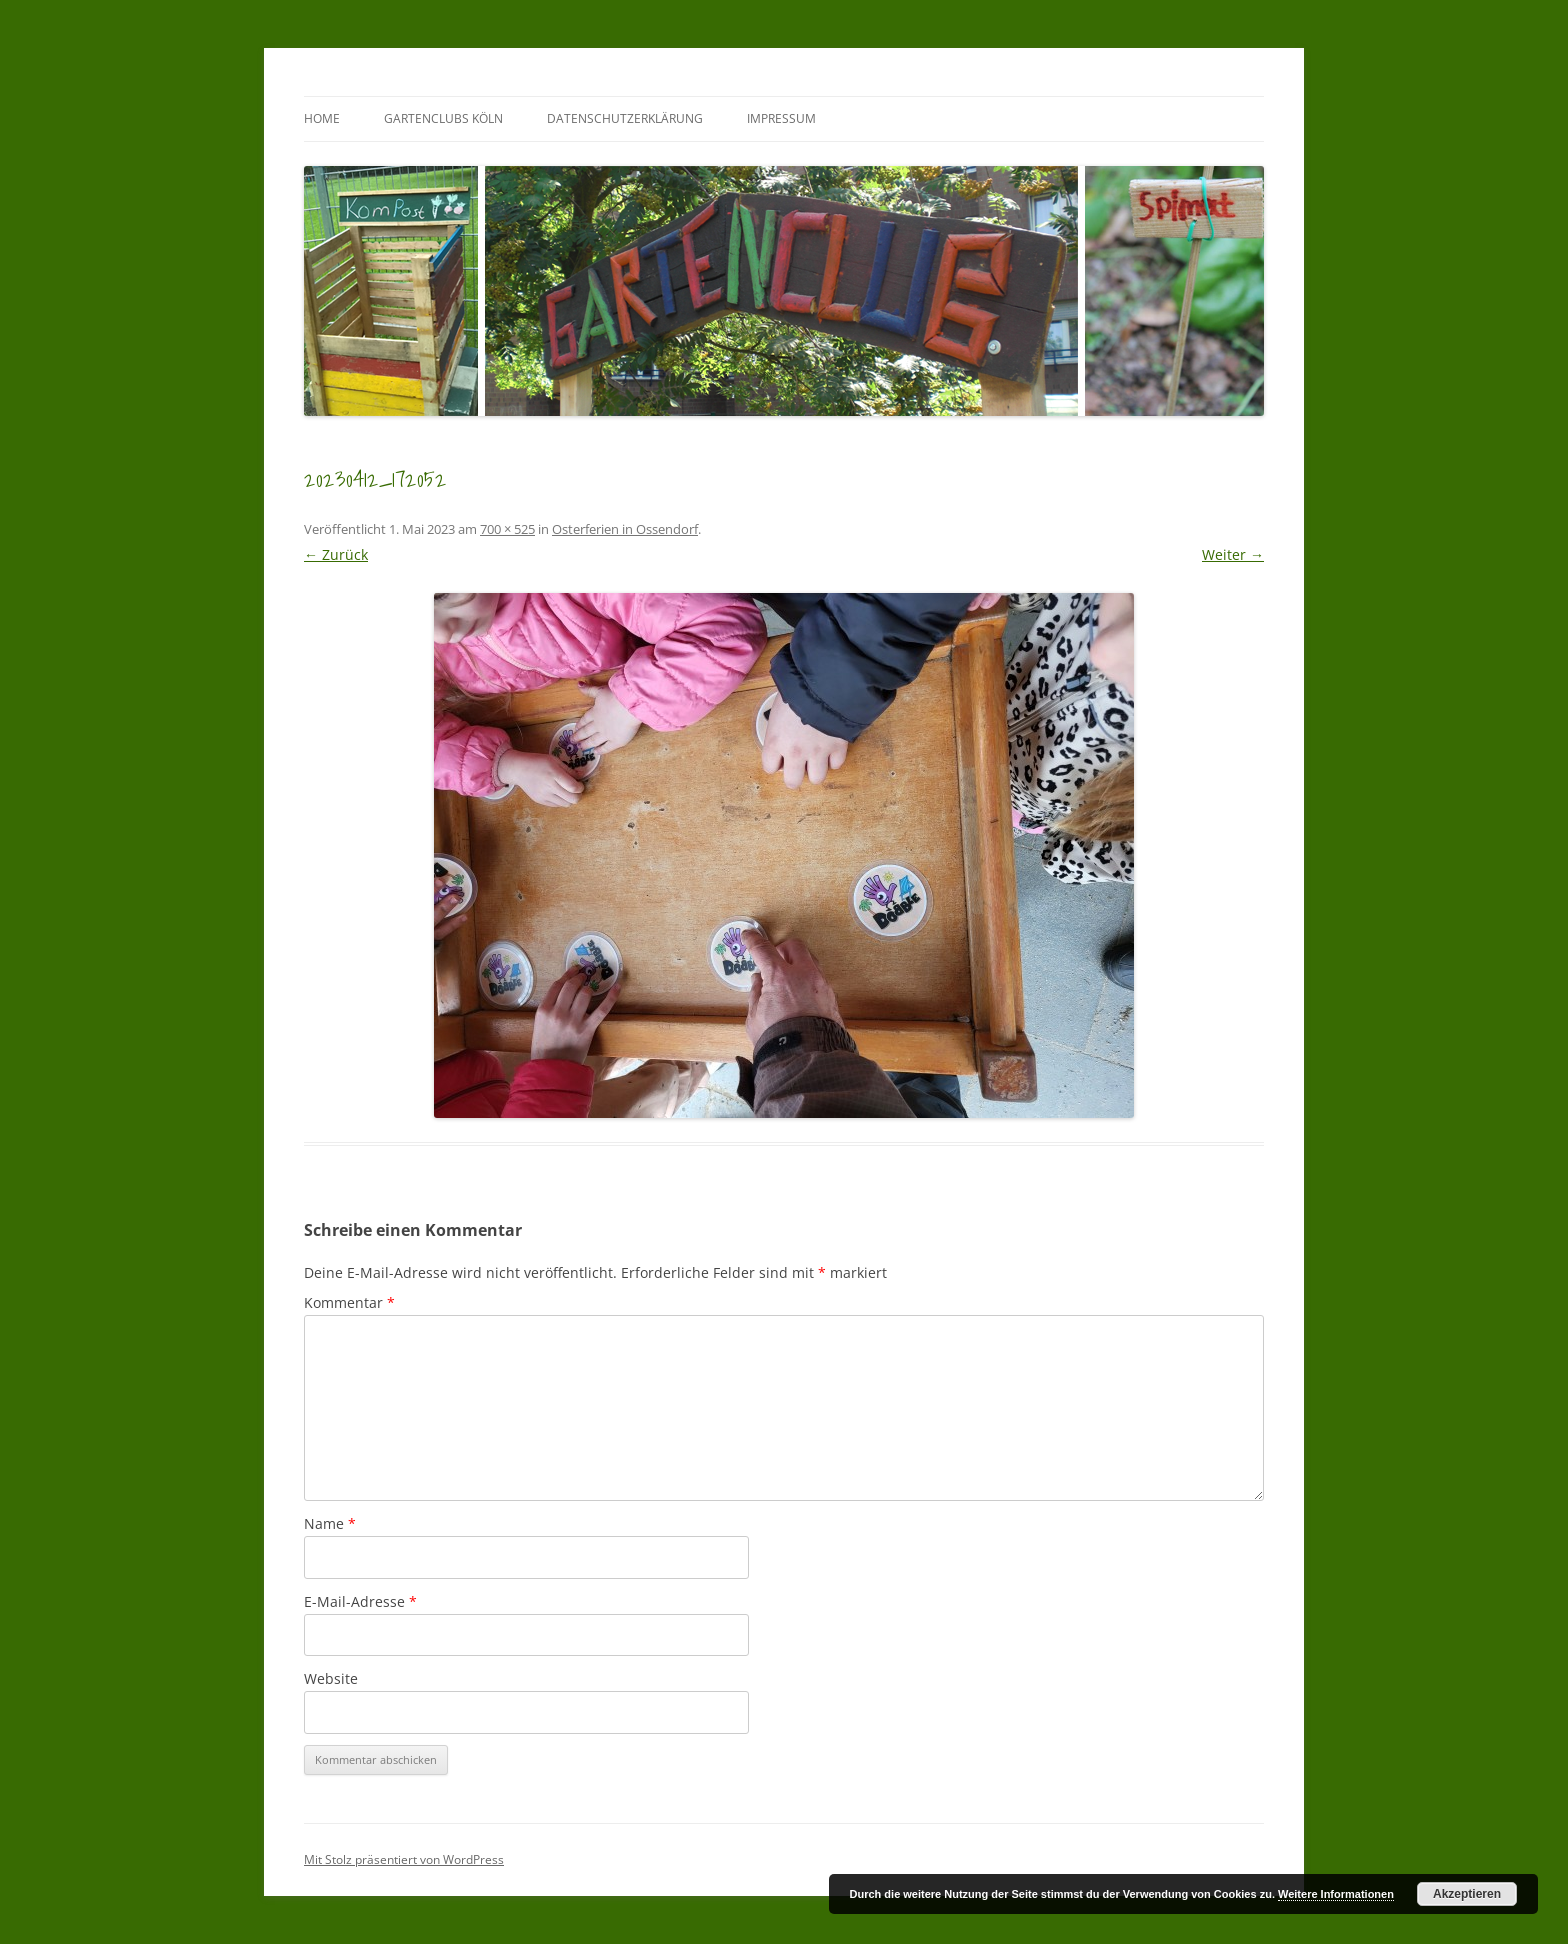 This screenshot has width=1568, height=1944. I want to click on Datenschutzerklärung, so click(625, 118).